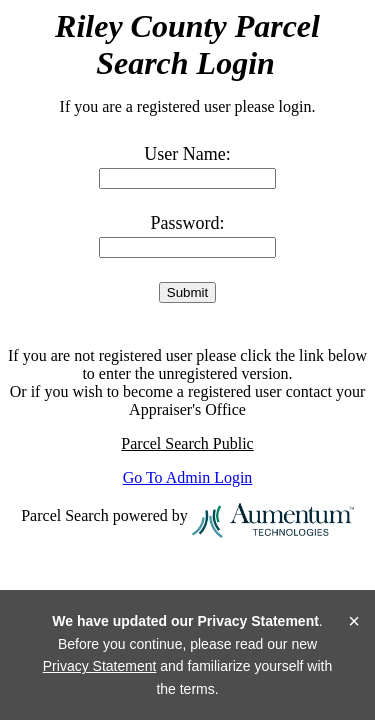 The height and width of the screenshot is (720, 375). What do you see at coordinates (100, 666) in the screenshot?
I see `Privacy Statement` at bounding box center [100, 666].